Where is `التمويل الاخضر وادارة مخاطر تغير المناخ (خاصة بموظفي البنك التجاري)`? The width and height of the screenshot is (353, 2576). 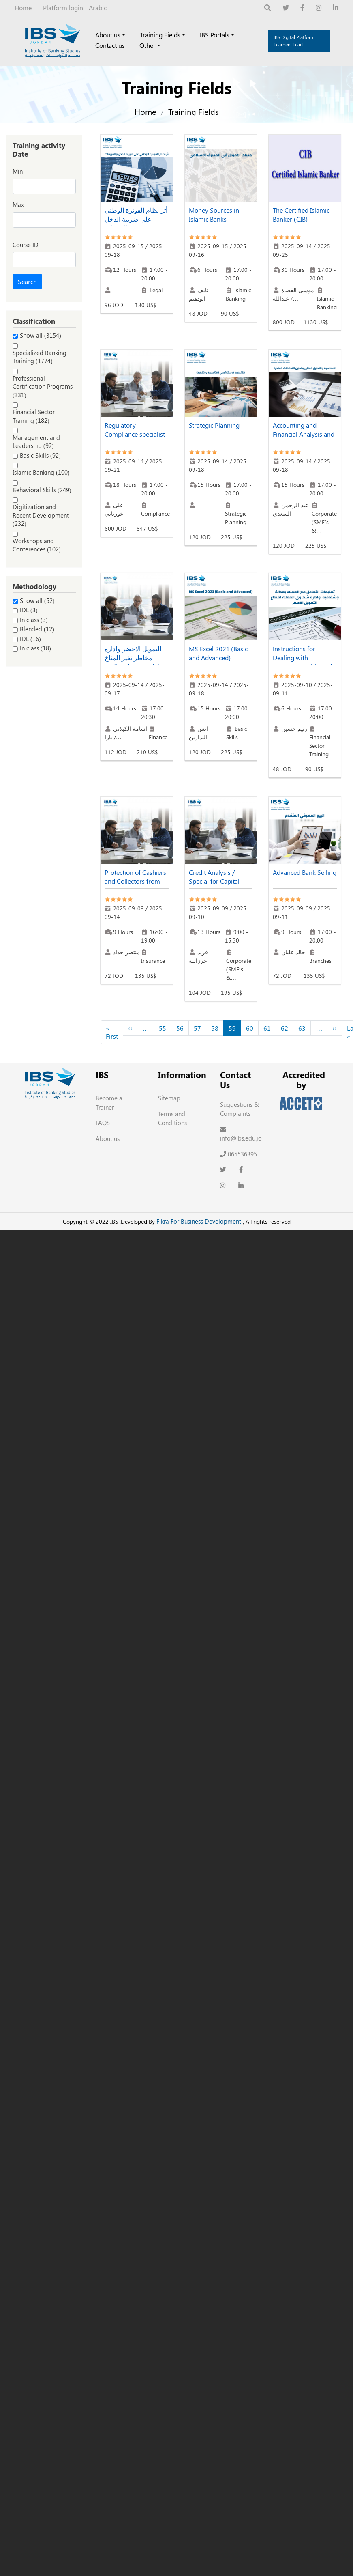
التمويل الاخضر وادارة مخاطر تغير المناخ (خاصة بموظفي البنك التجاري) is located at coordinates (133, 662).